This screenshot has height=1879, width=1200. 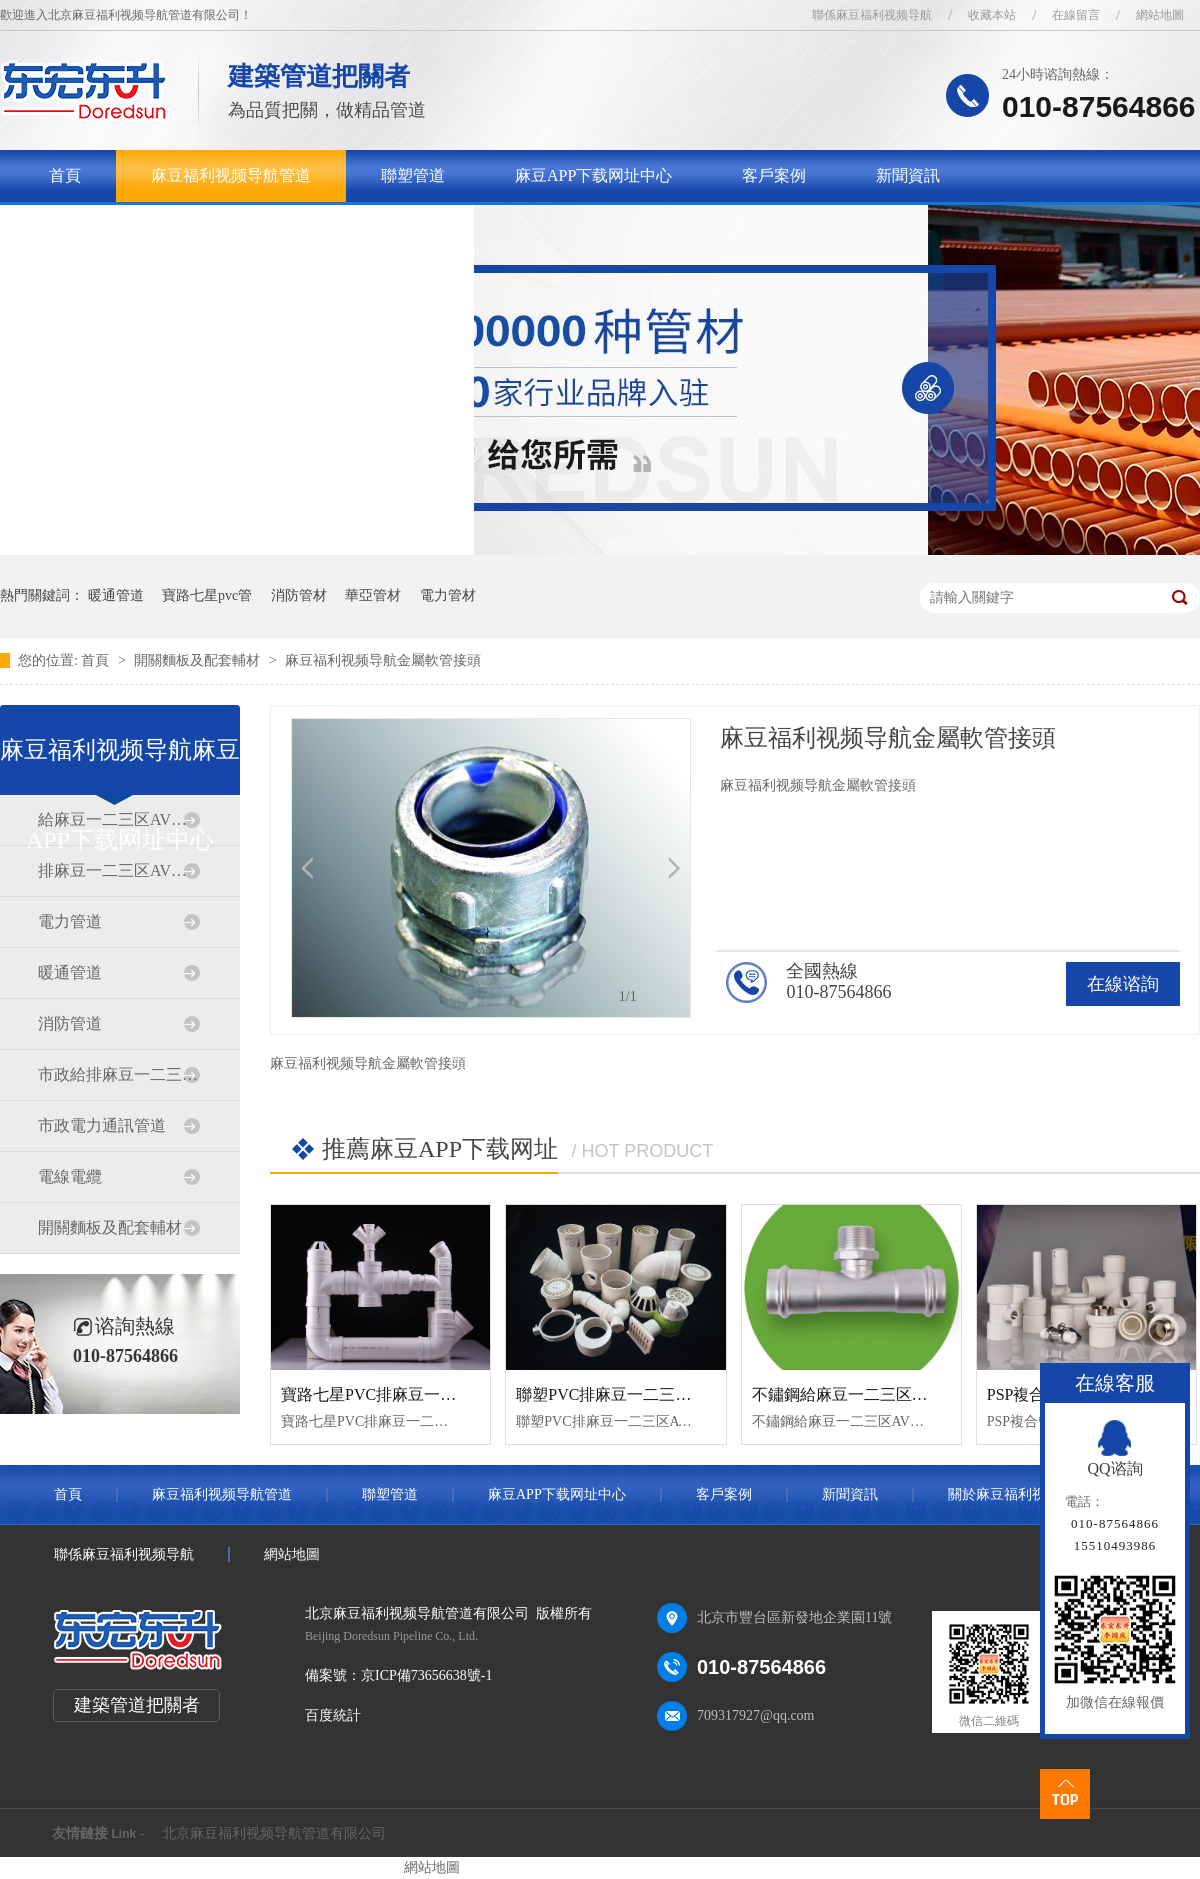 What do you see at coordinates (231, 175) in the screenshot?
I see `麻豆福利视频导航管道` at bounding box center [231, 175].